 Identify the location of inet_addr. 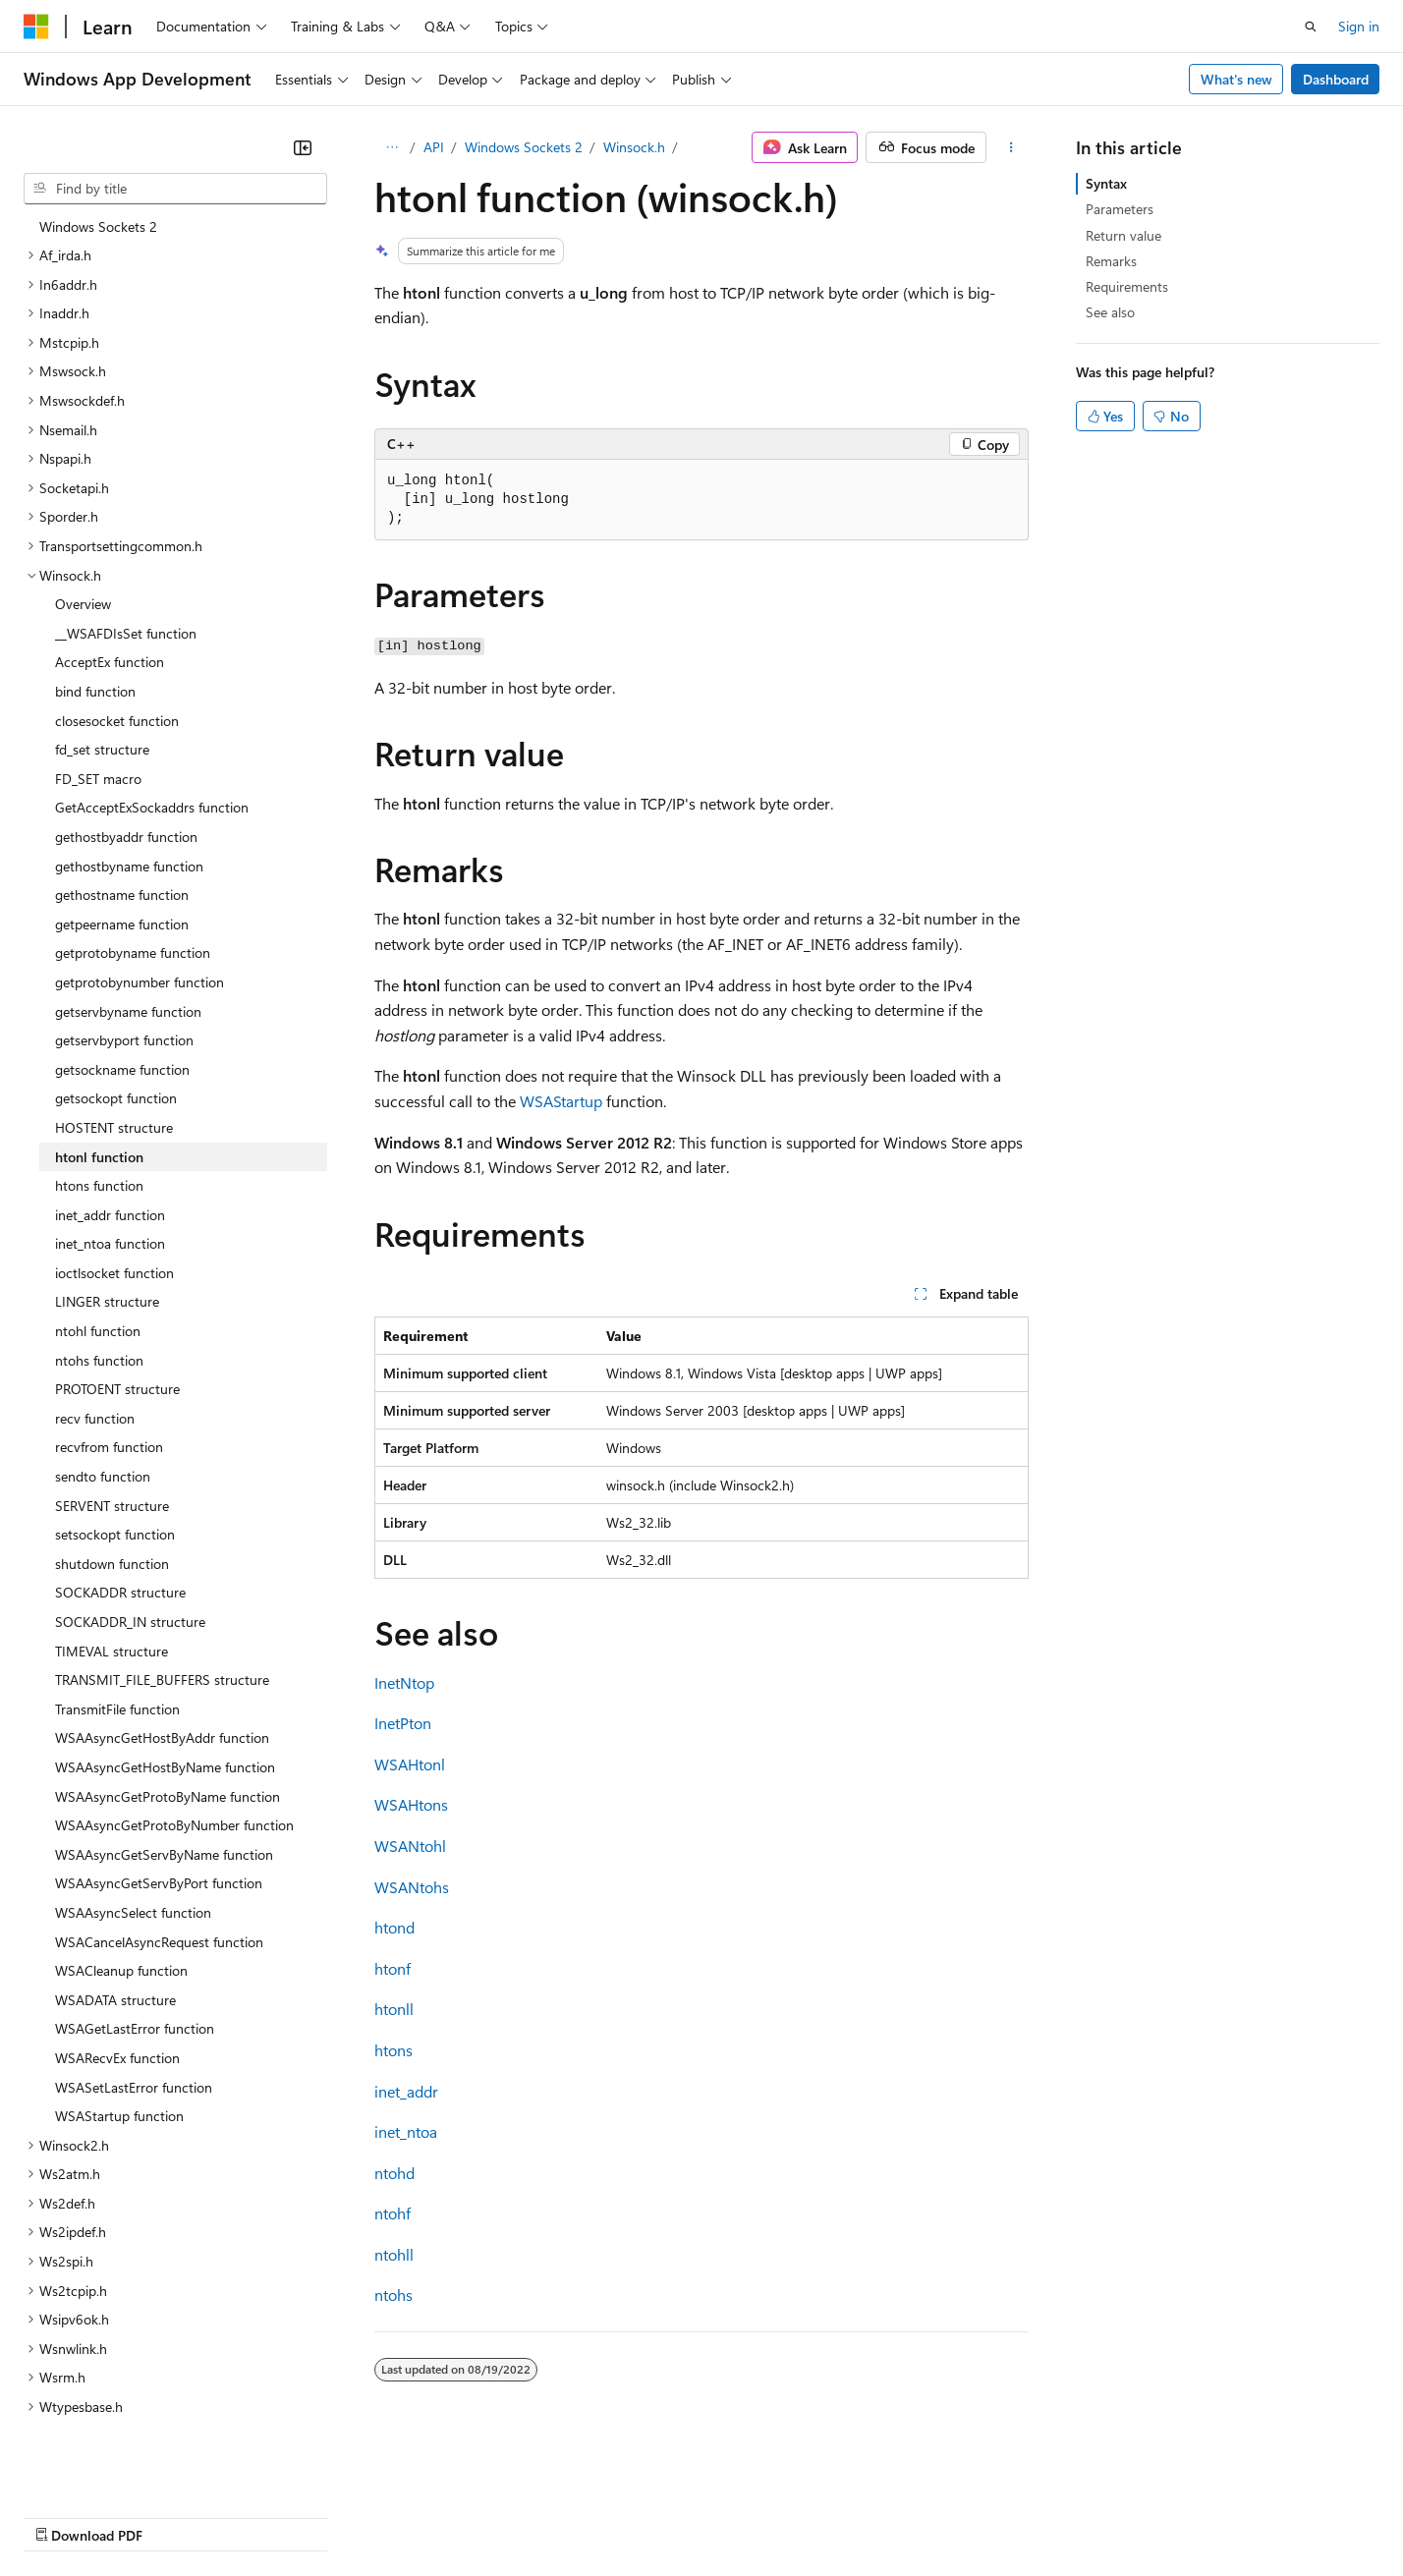
(406, 2091).